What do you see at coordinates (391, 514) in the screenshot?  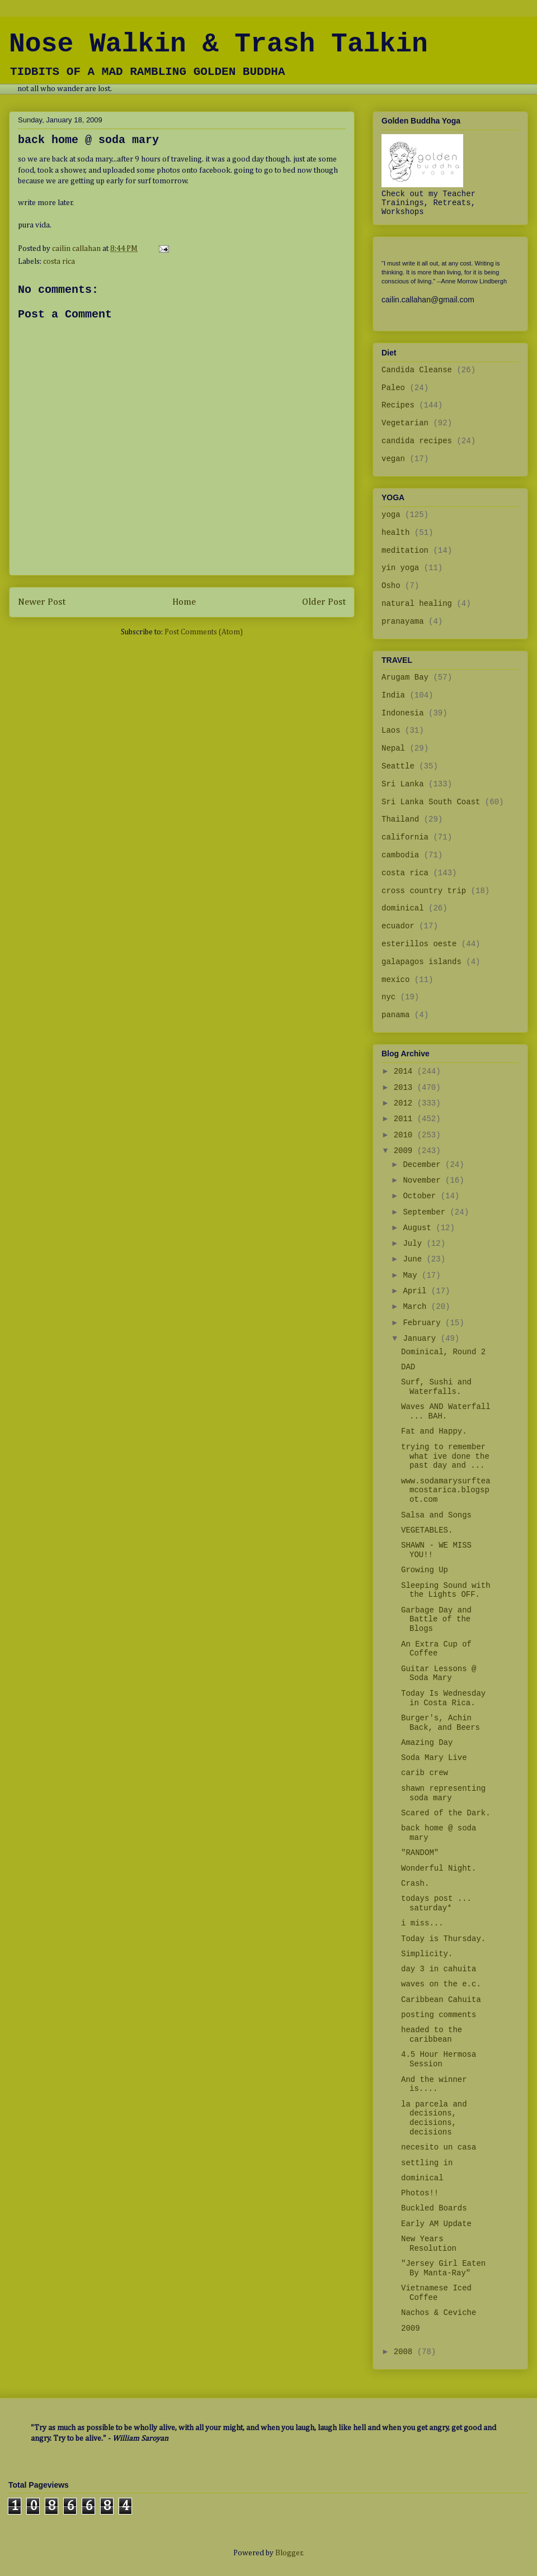 I see `yoga` at bounding box center [391, 514].